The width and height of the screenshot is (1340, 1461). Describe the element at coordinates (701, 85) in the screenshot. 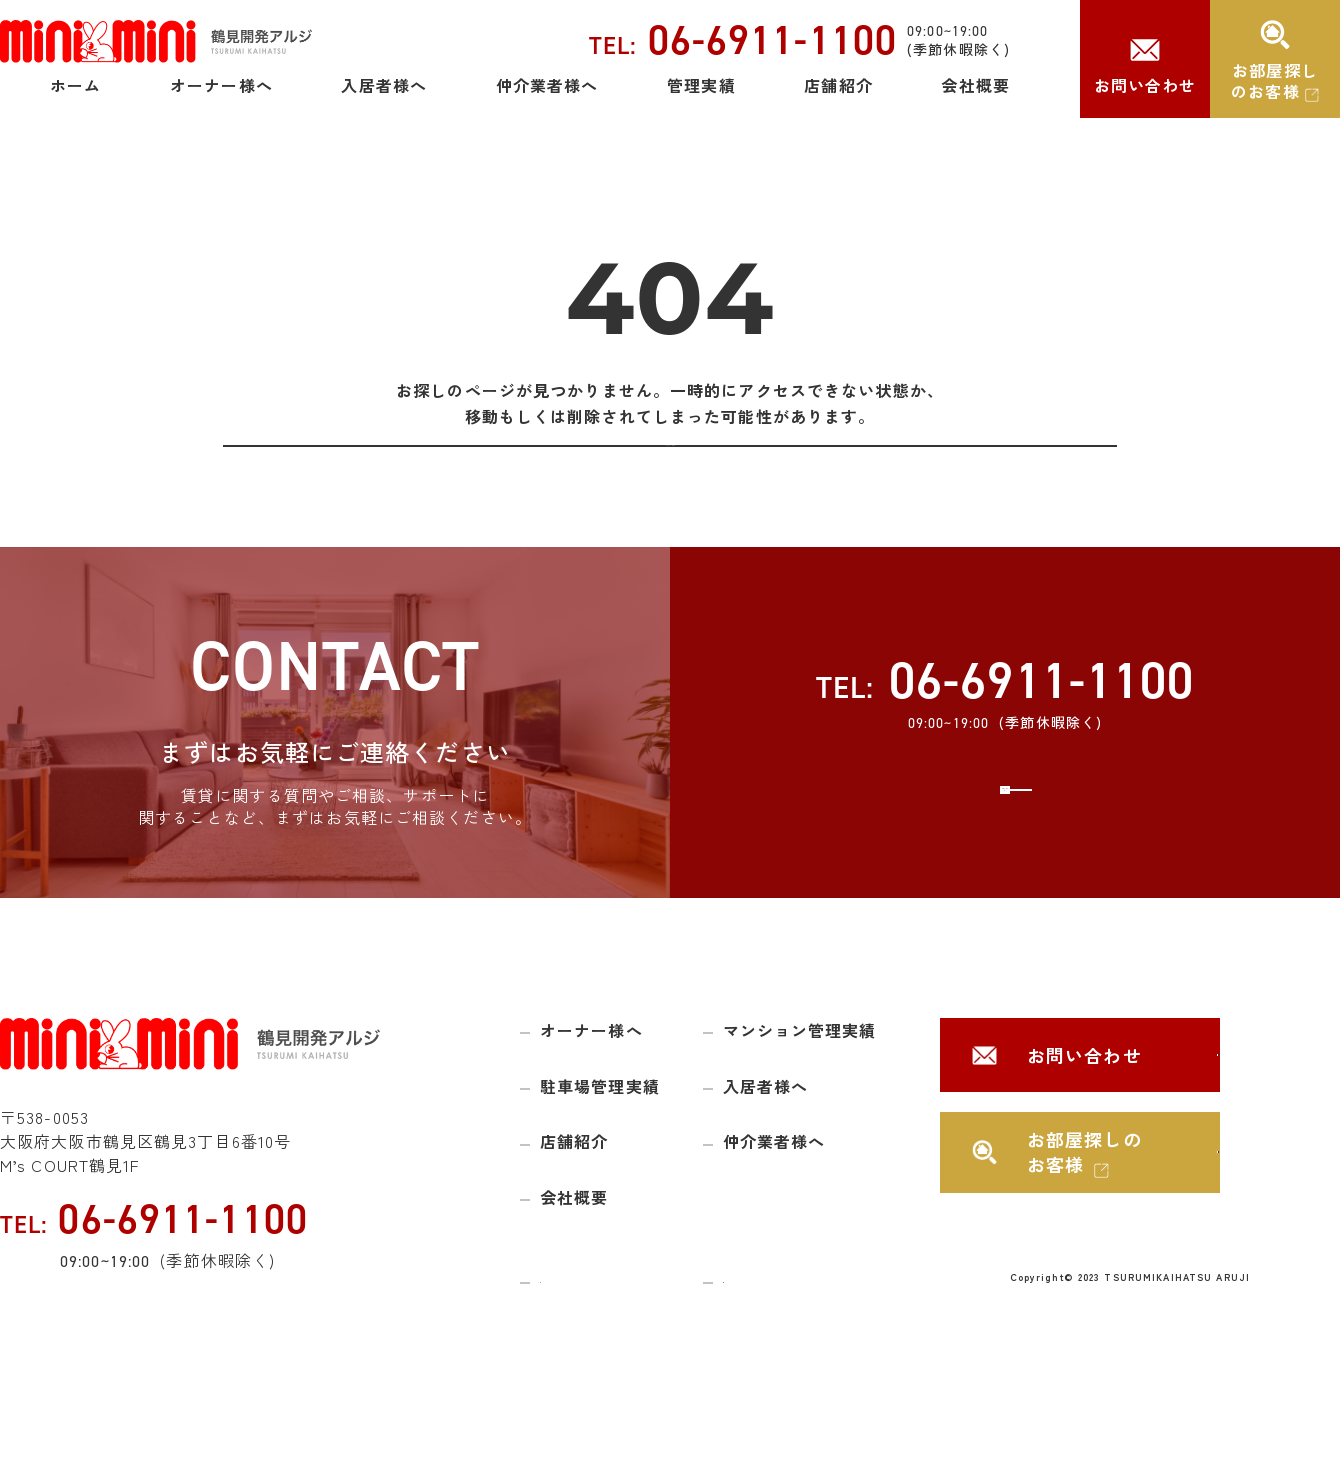

I see `管理実績` at that location.